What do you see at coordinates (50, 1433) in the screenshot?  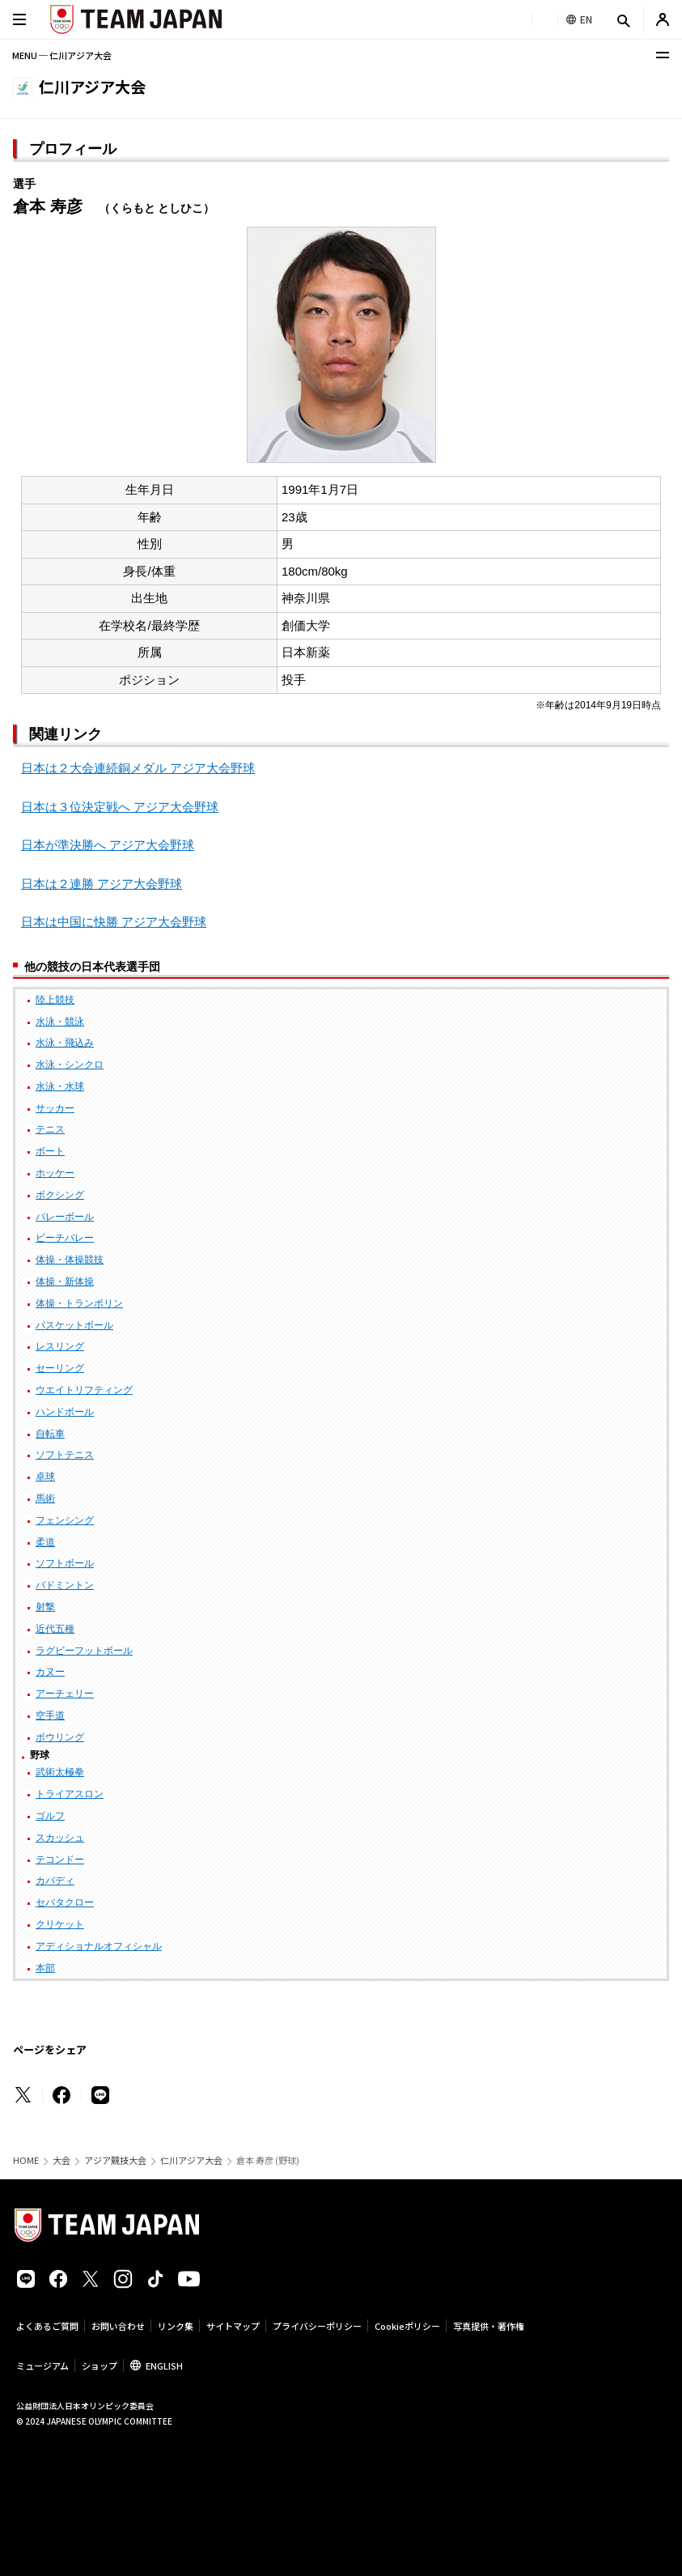 I see `自転車` at bounding box center [50, 1433].